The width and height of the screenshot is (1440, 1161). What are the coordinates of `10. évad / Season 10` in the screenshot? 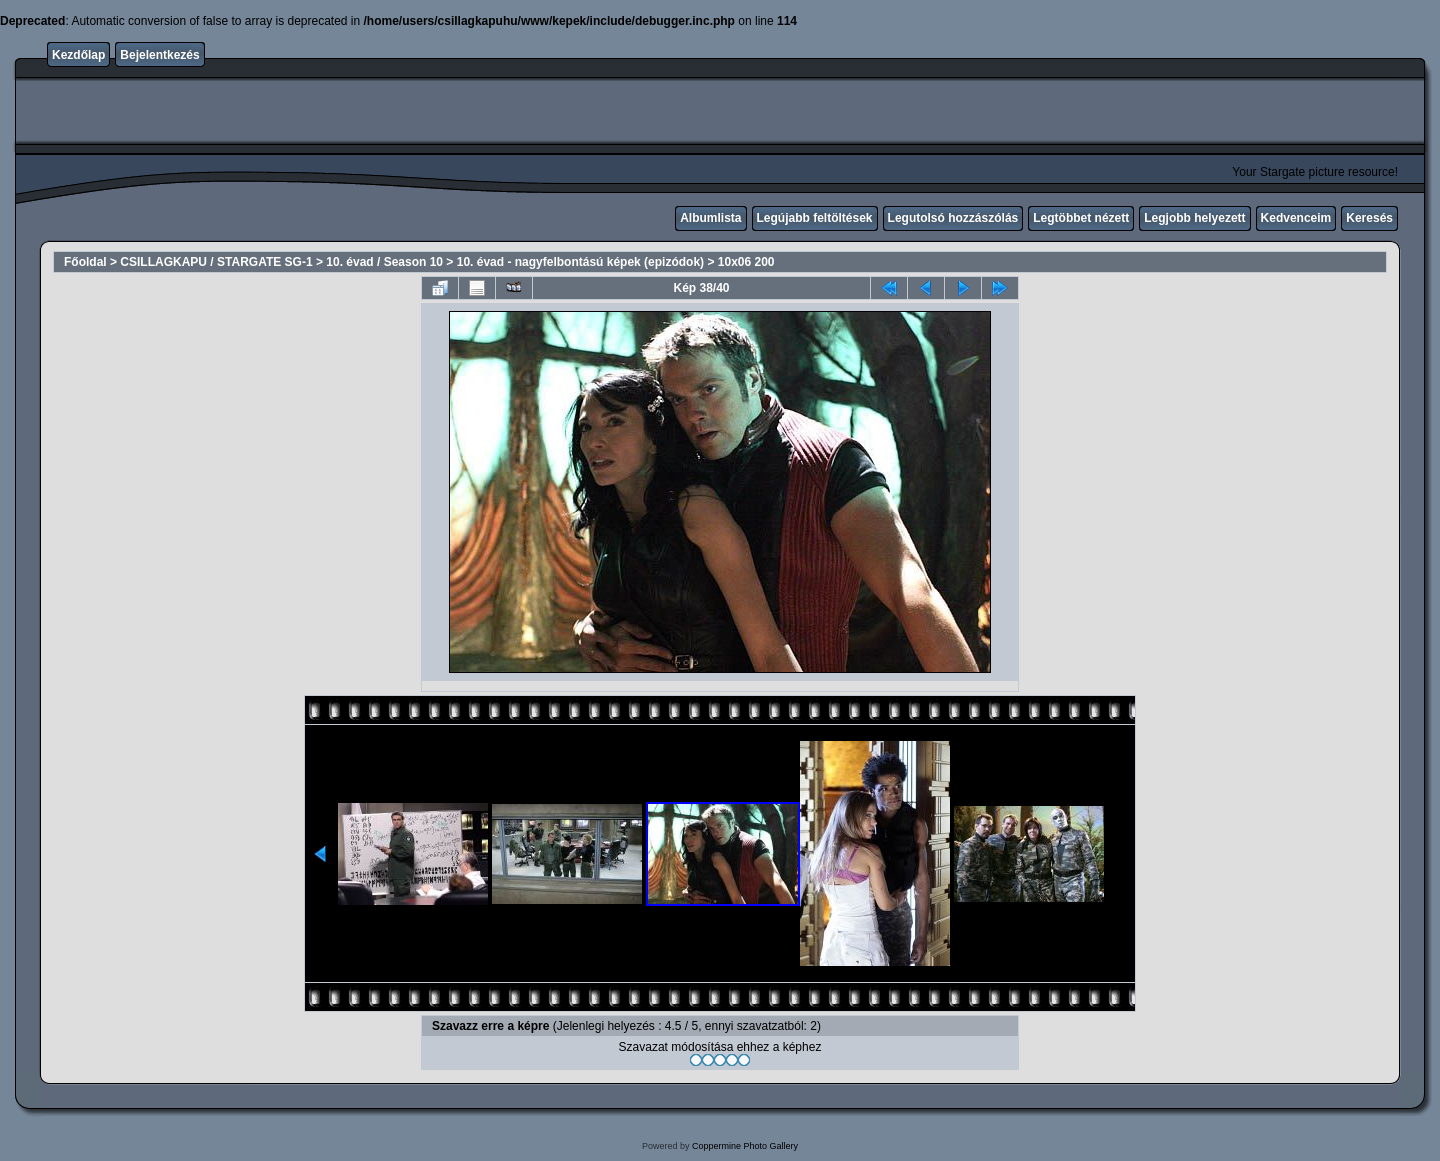 It's located at (384, 262).